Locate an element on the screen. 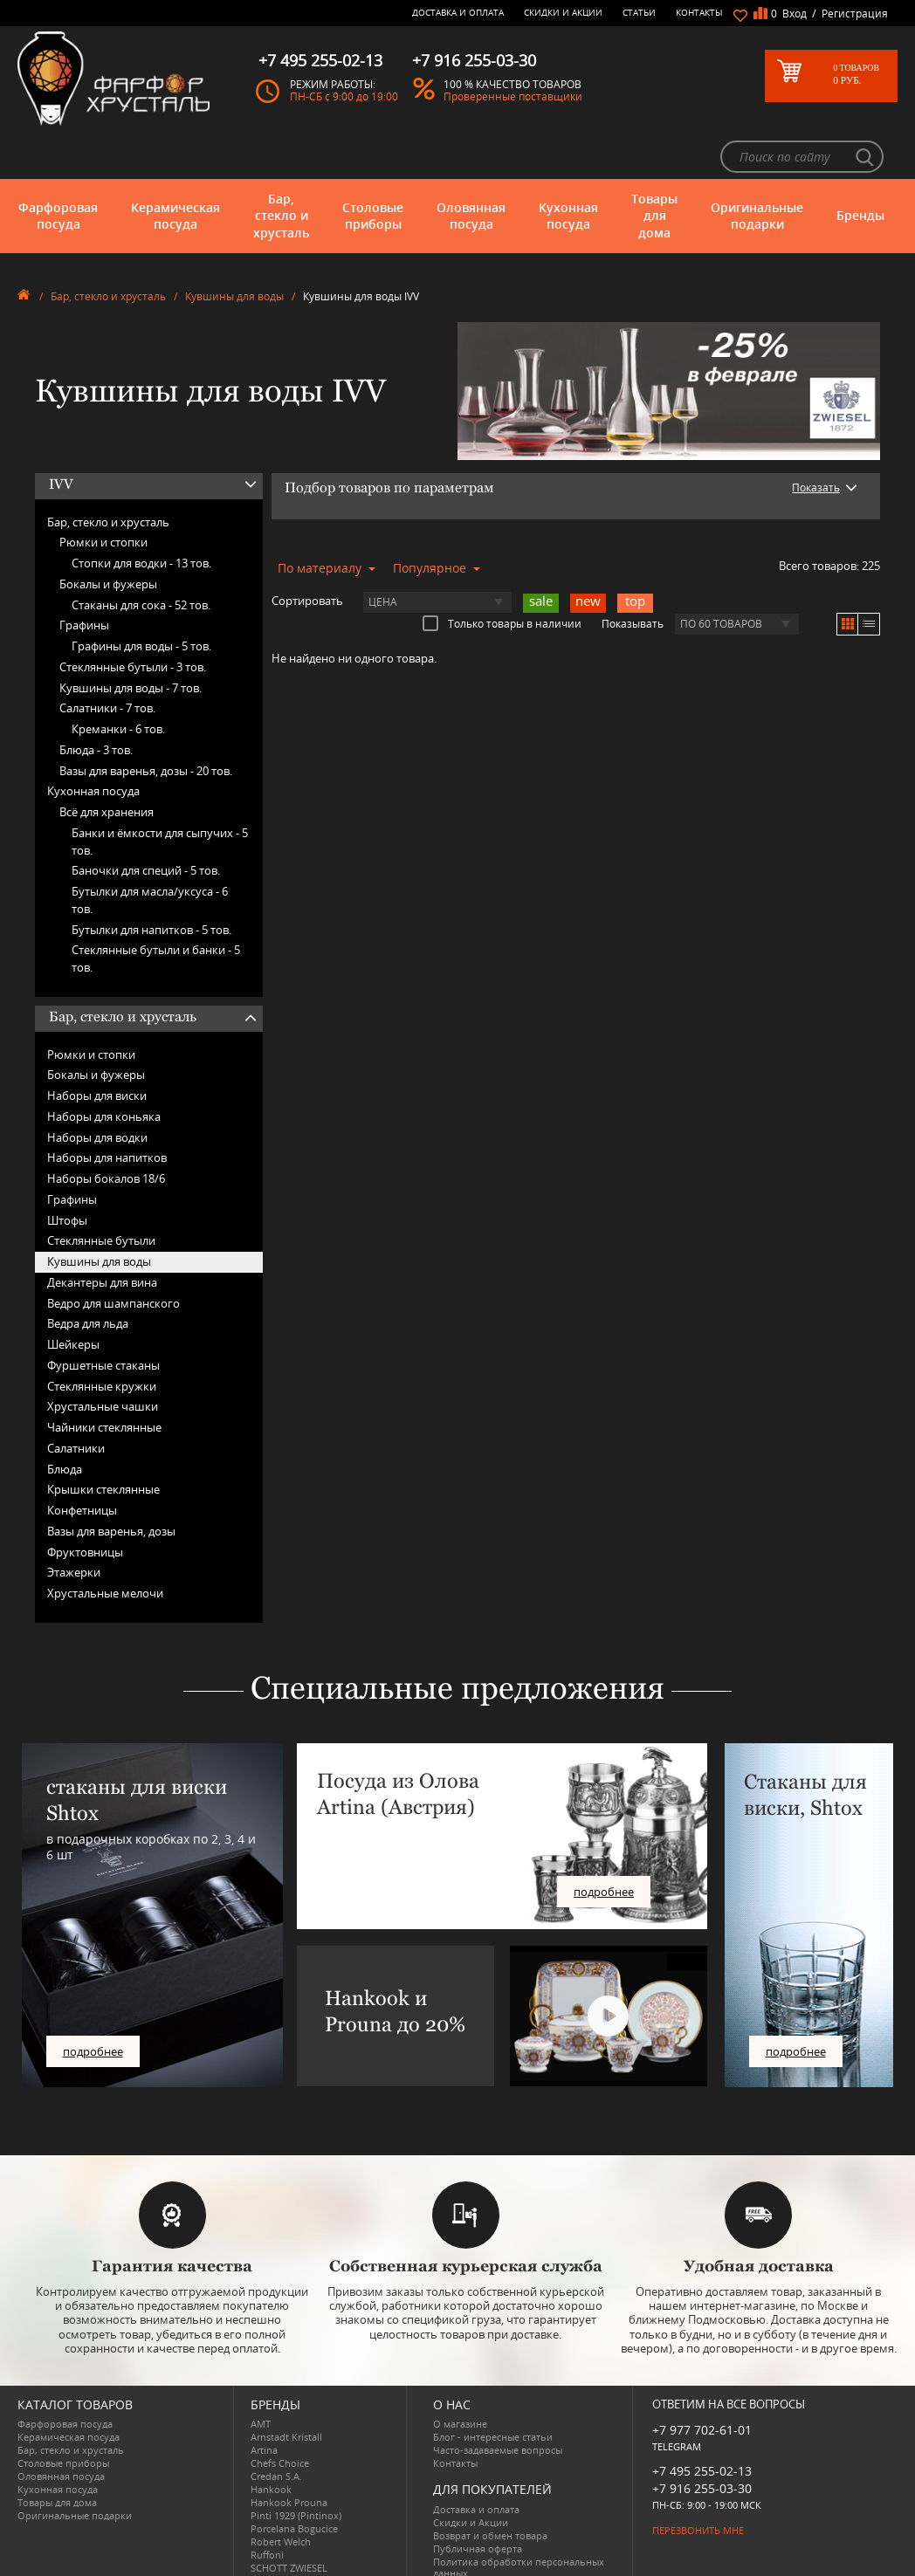 This screenshot has height=2576, width=915. Публичная оферта is located at coordinates (477, 2500).